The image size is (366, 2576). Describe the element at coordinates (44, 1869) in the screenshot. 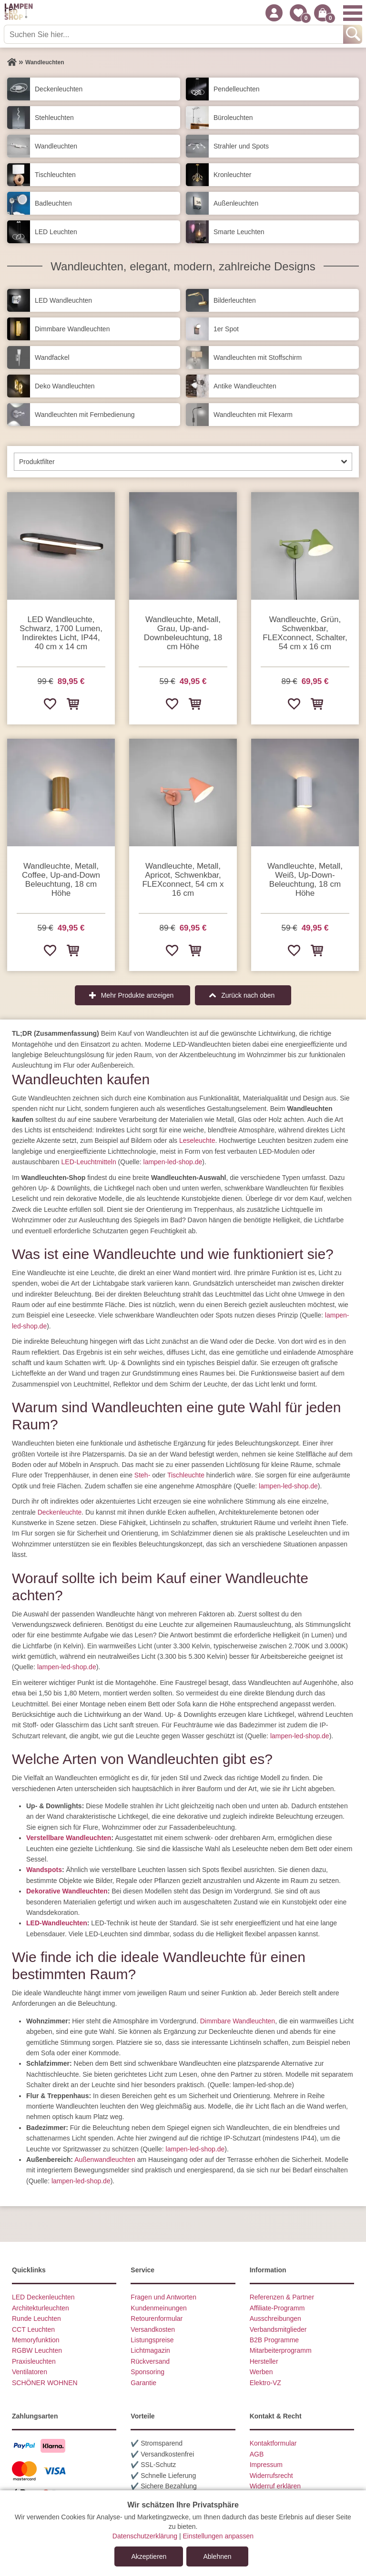

I see `Wandspots` at that location.